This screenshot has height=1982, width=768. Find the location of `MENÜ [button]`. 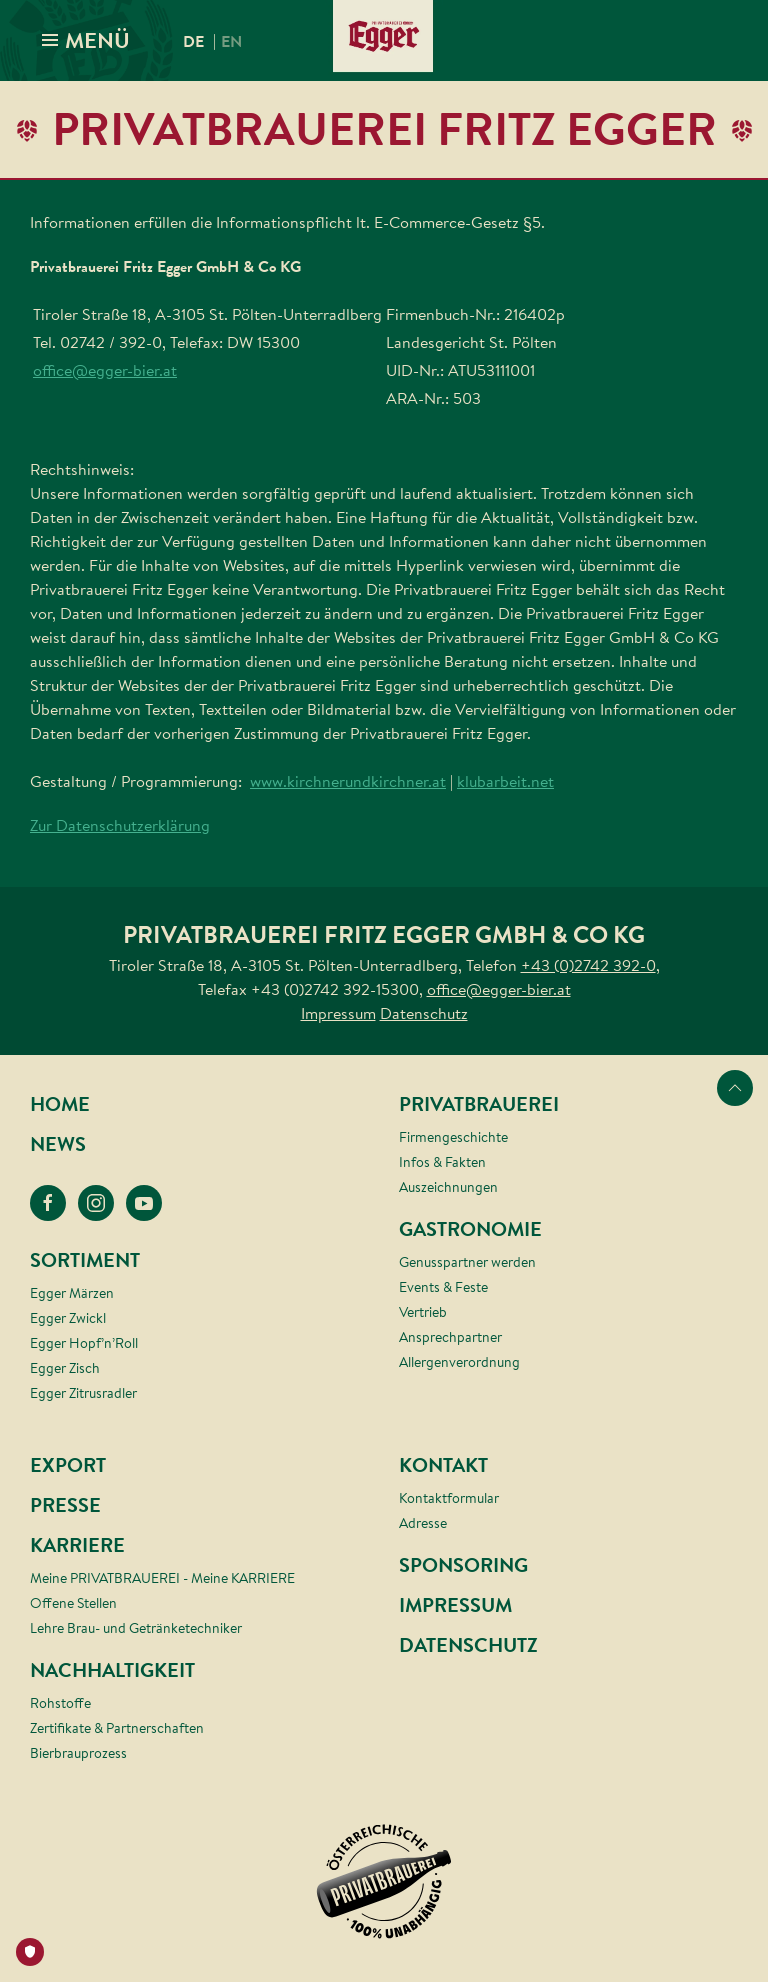

MENÜ [button] is located at coordinates (85, 40).